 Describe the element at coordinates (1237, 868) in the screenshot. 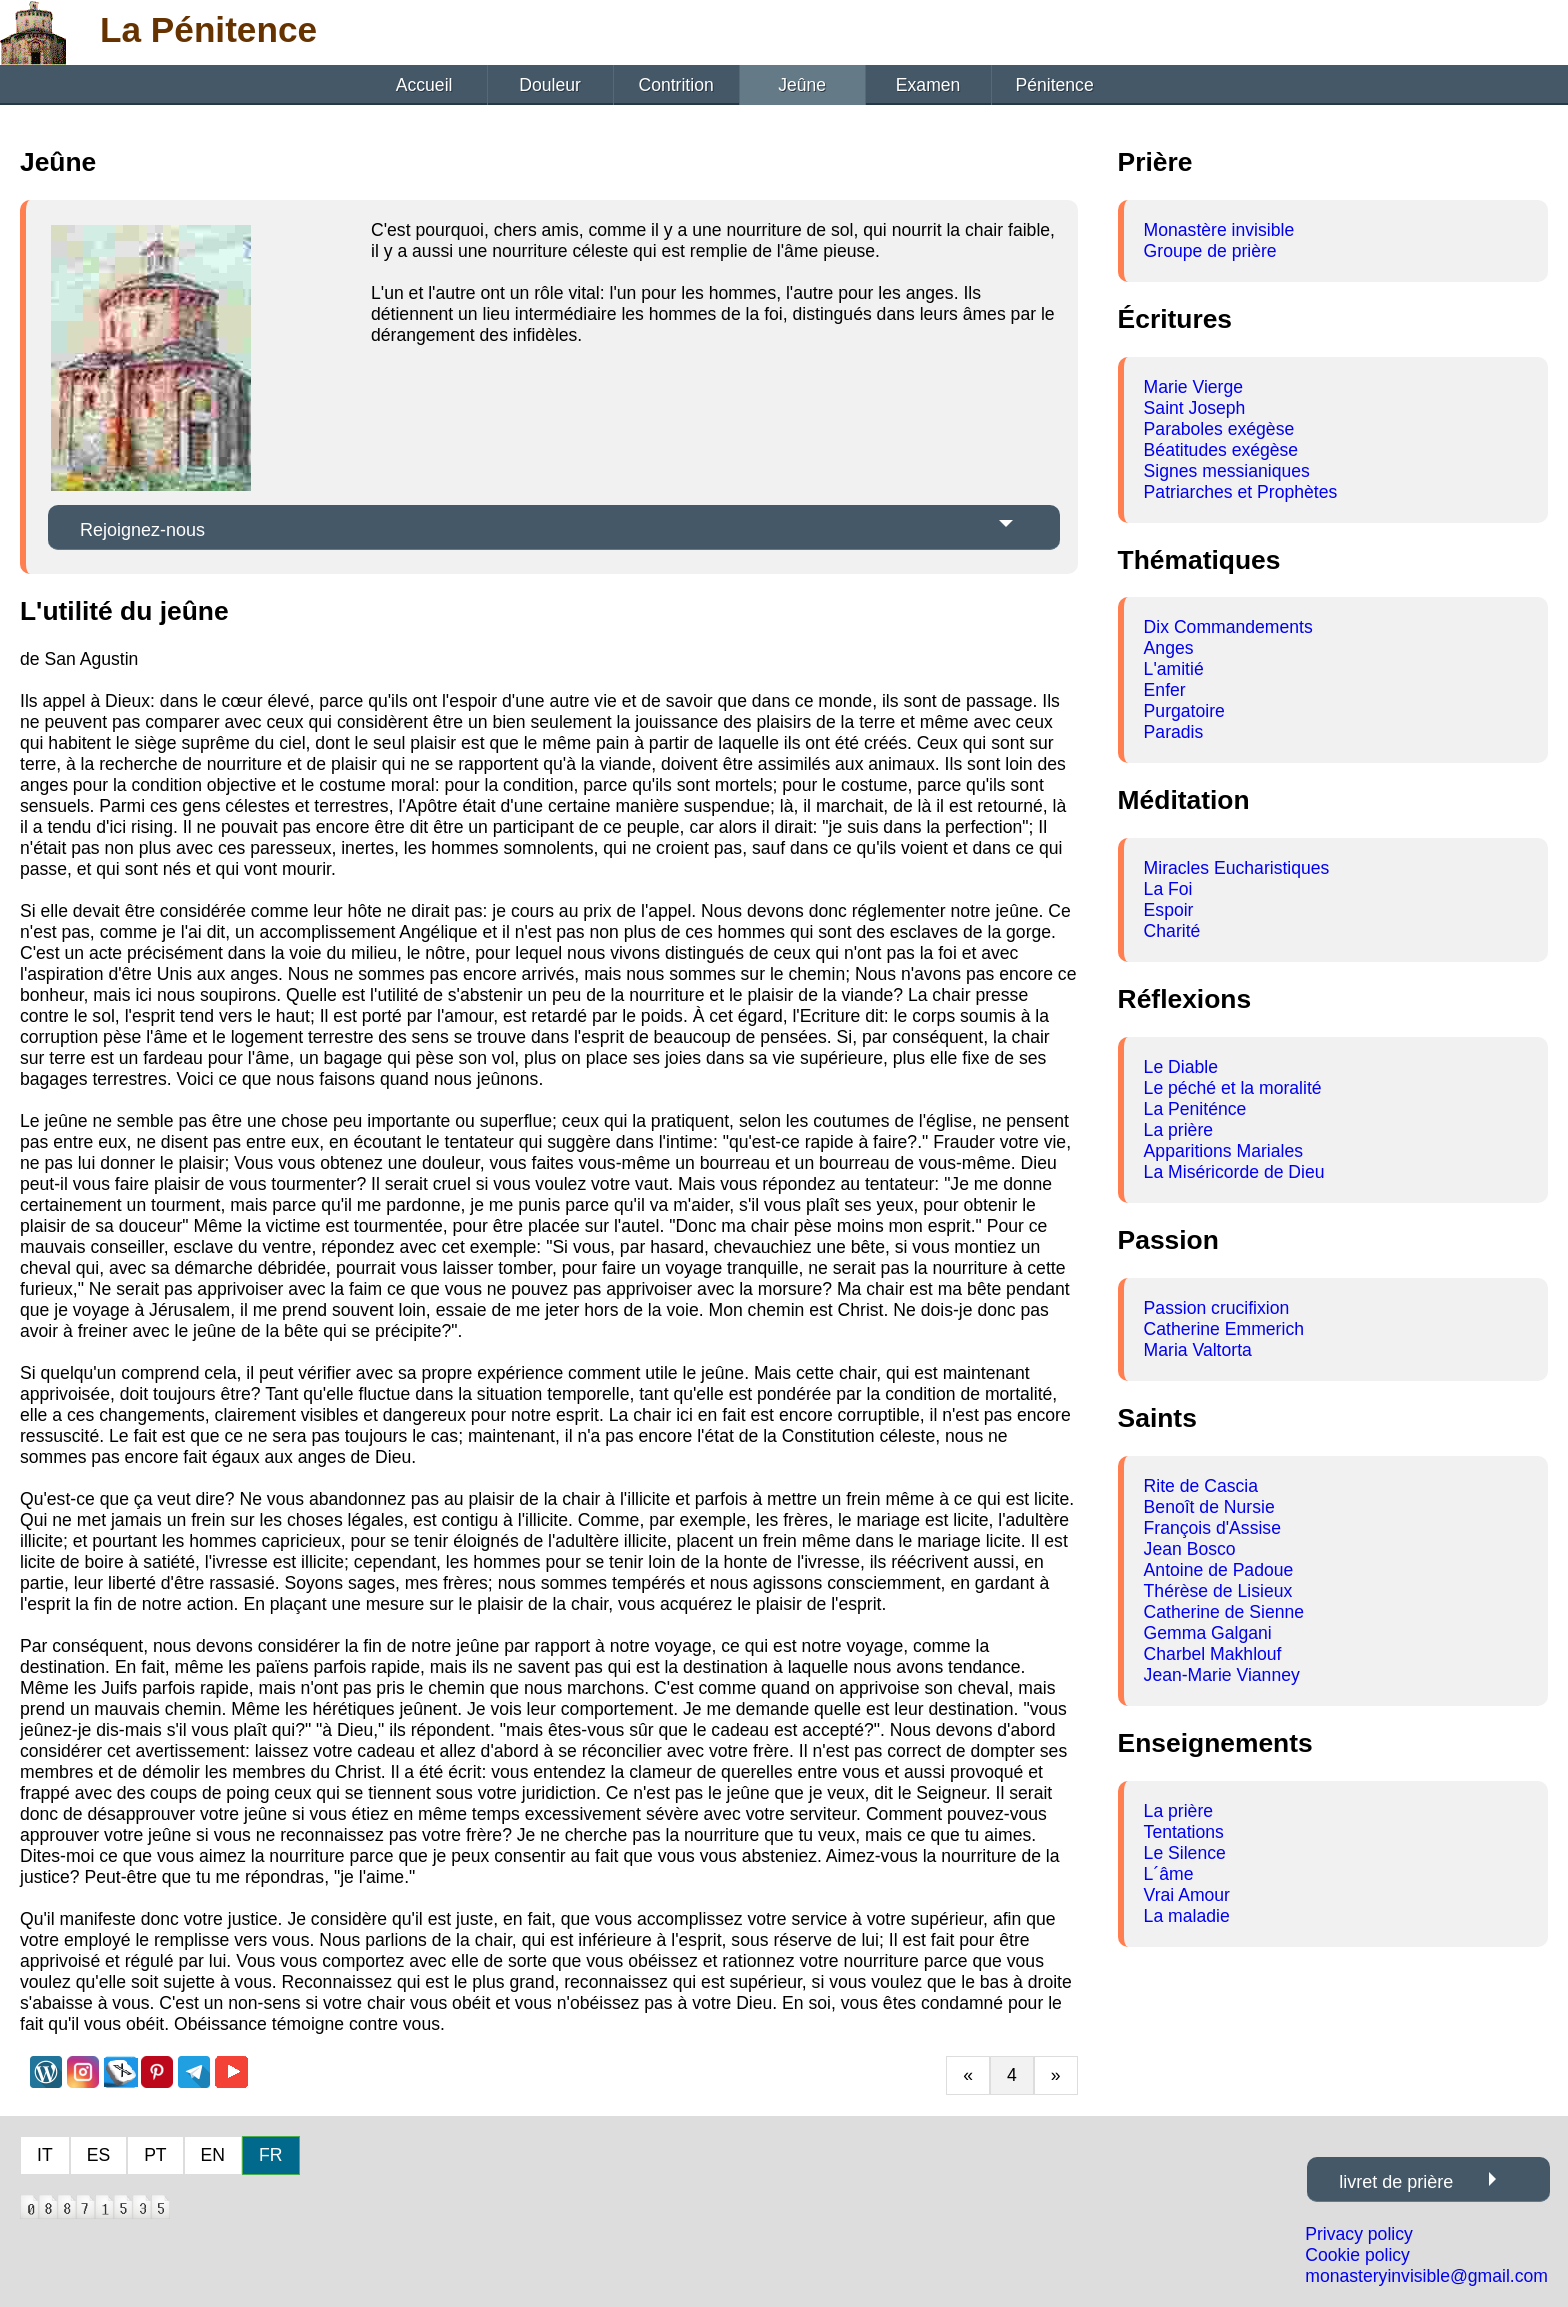

I see `Miracles Eucharistiques` at that location.